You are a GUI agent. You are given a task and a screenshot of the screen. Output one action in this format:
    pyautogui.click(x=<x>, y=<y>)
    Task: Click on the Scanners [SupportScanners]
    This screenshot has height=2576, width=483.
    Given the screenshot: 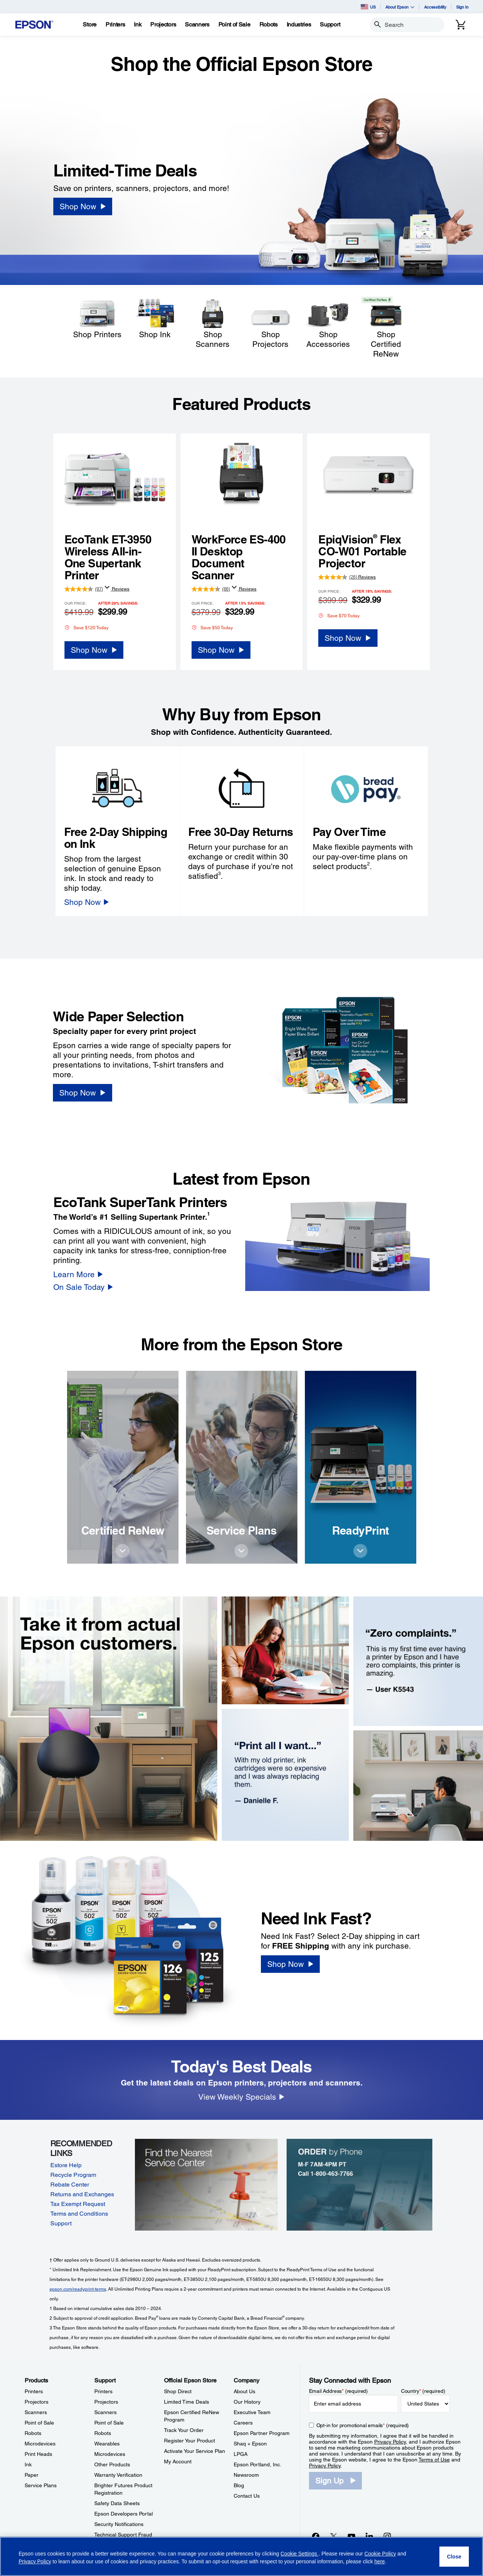 What is the action you would take?
    pyautogui.click(x=105, y=2412)
    